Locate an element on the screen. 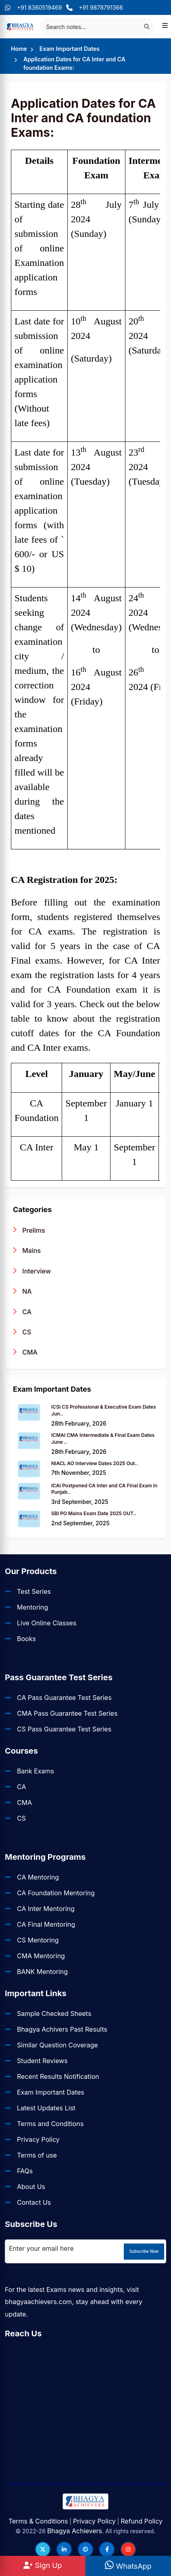 The height and width of the screenshot is (2576, 171). Latest Updates List is located at coordinates (46, 2108).